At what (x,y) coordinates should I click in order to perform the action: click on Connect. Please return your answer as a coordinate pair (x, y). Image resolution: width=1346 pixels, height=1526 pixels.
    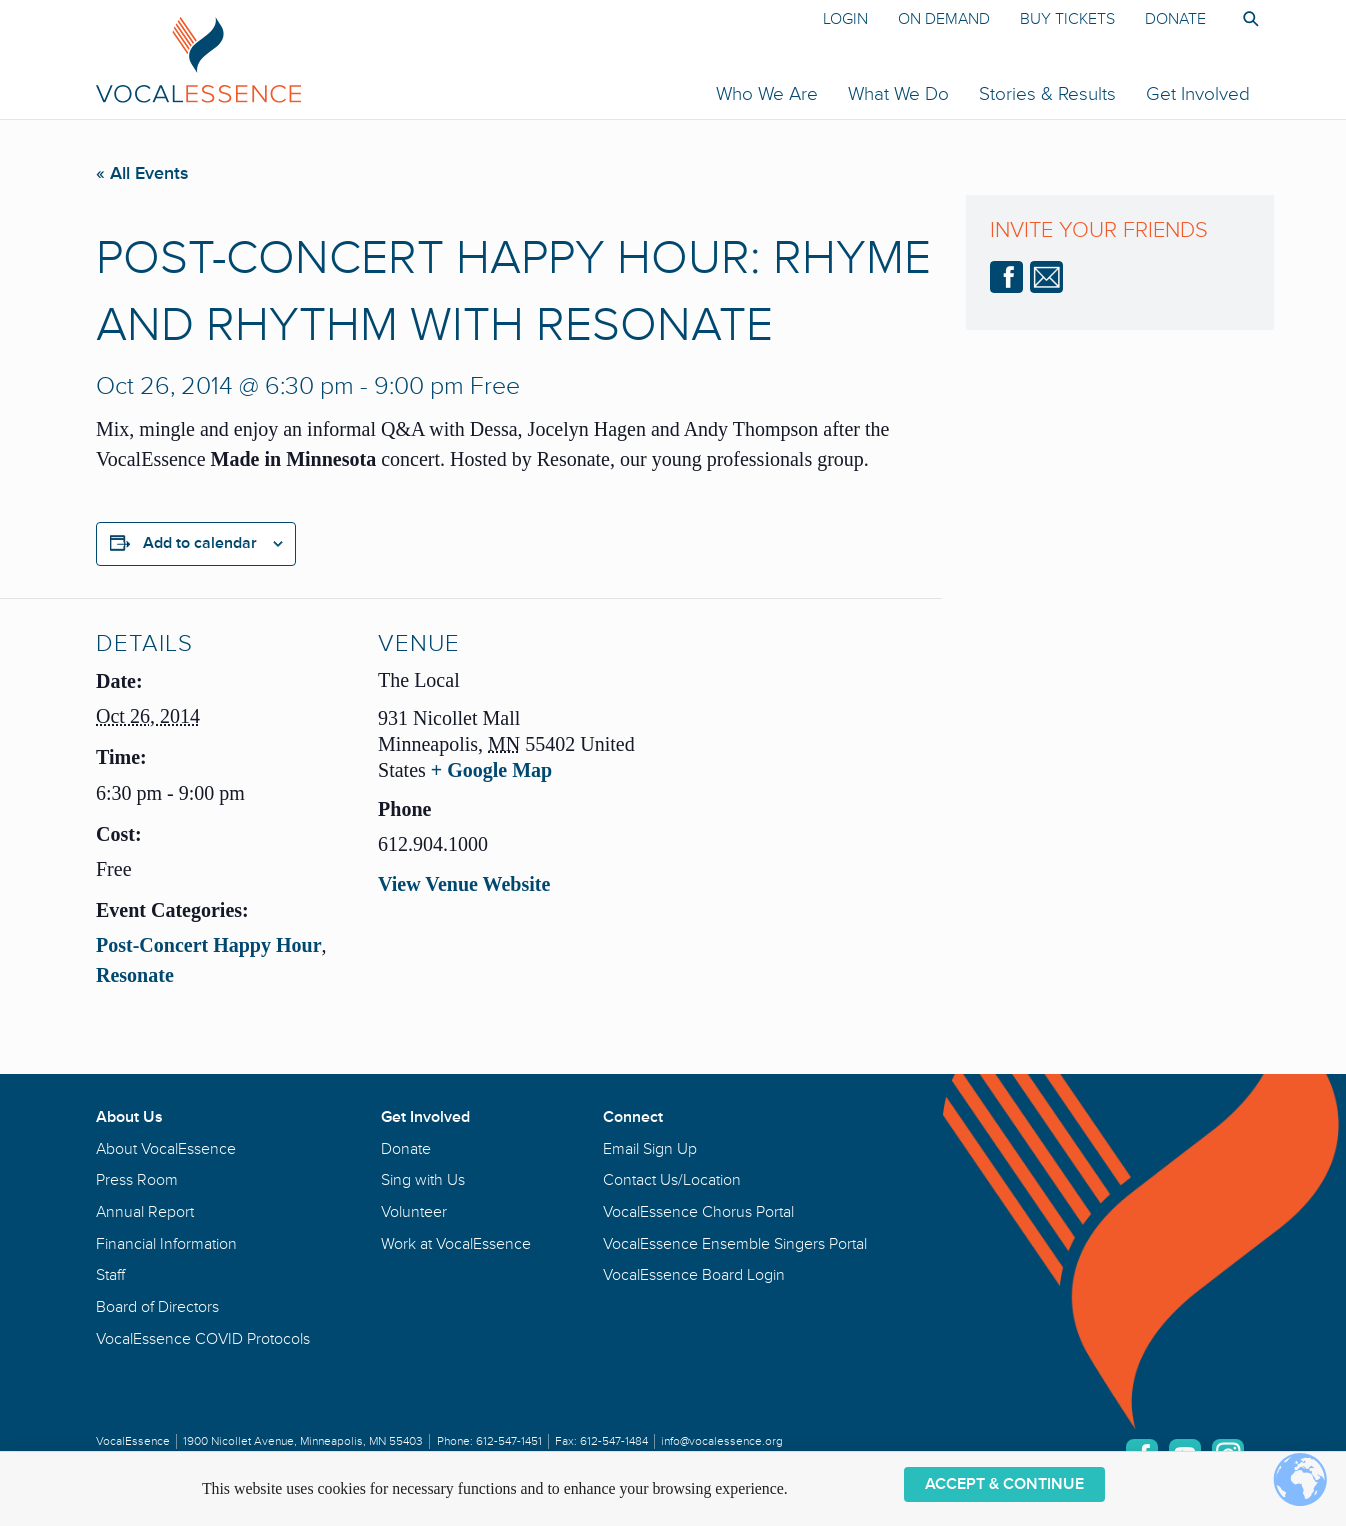
    Looking at the image, I should click on (633, 1117).